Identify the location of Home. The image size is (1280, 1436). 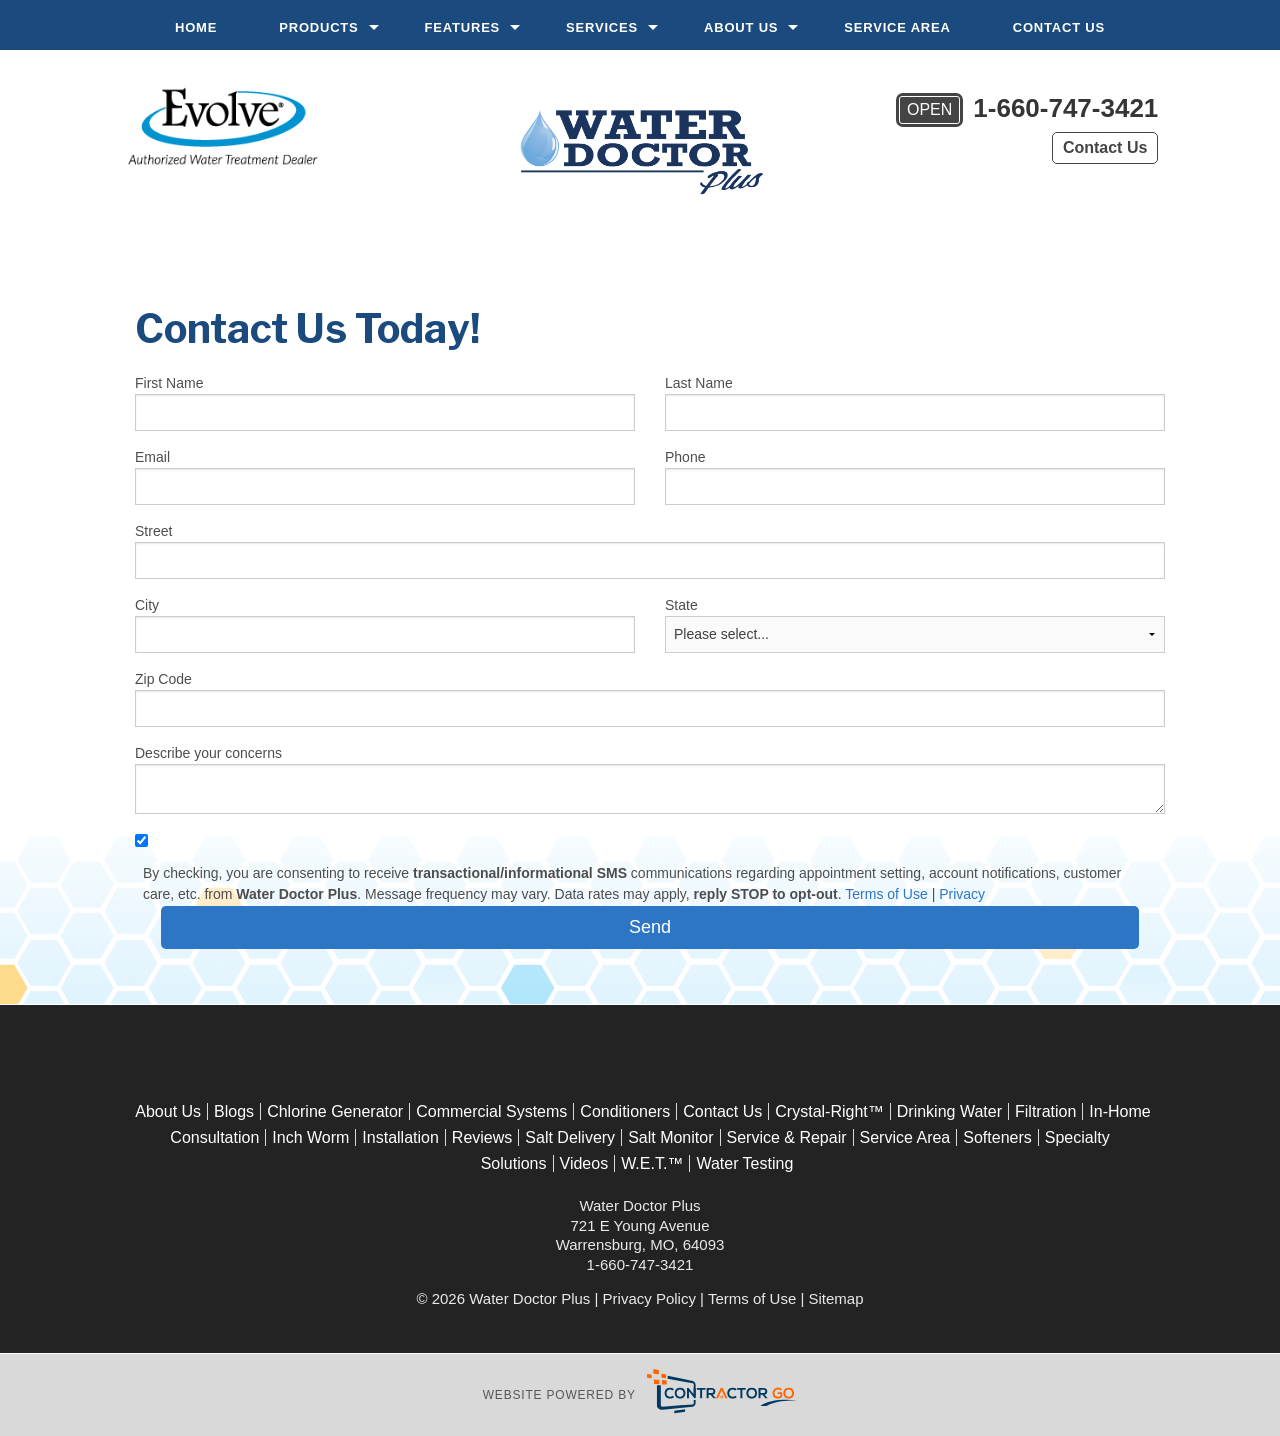
(196, 27).